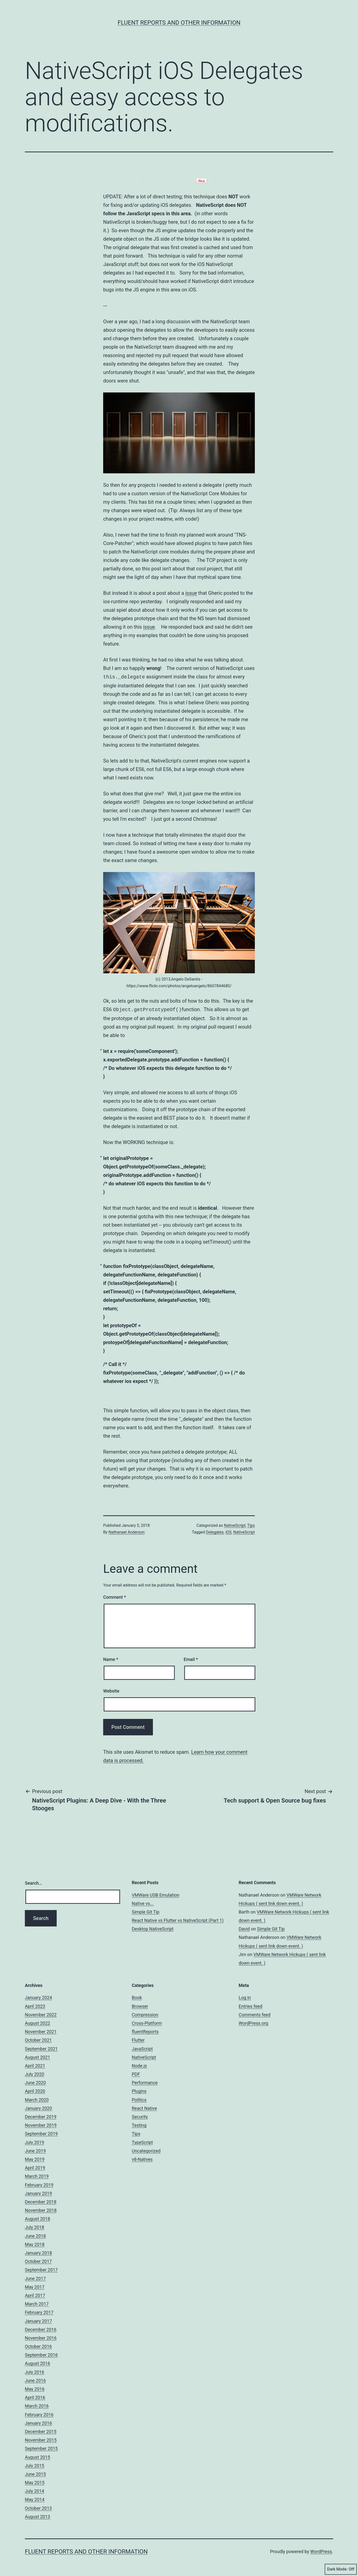  What do you see at coordinates (191, 593) in the screenshot?
I see `issue` at bounding box center [191, 593].